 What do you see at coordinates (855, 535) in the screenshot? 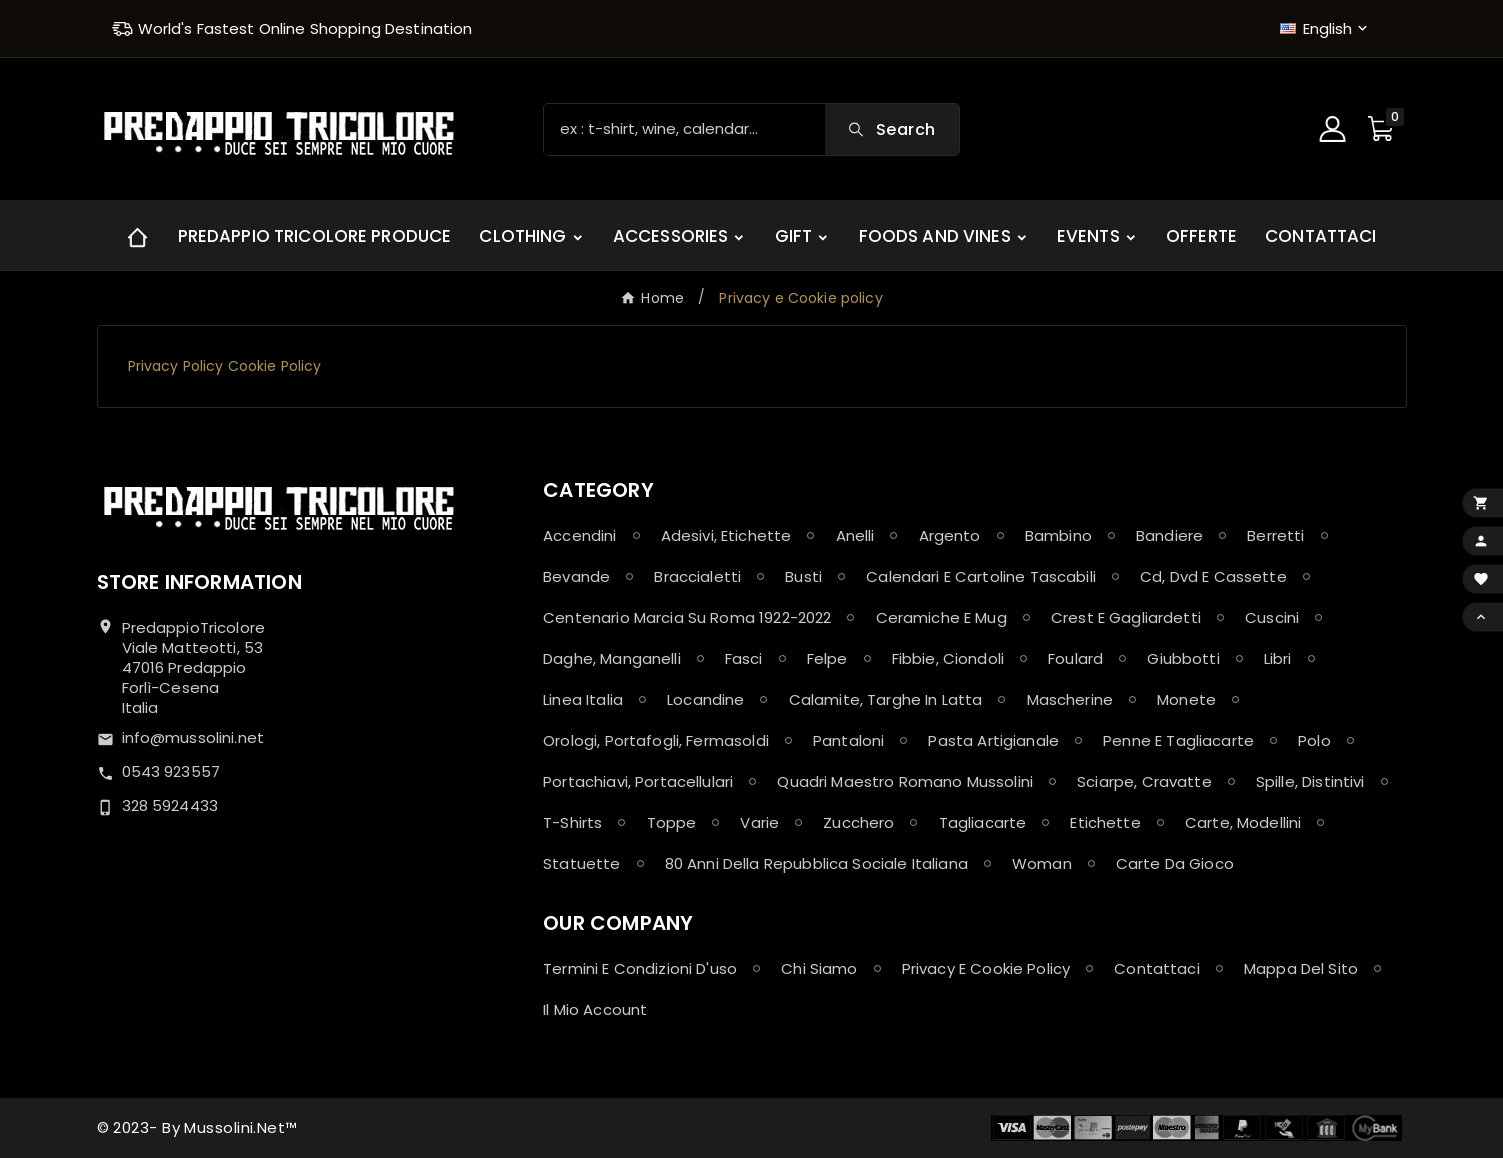
I see `Anelli` at bounding box center [855, 535].